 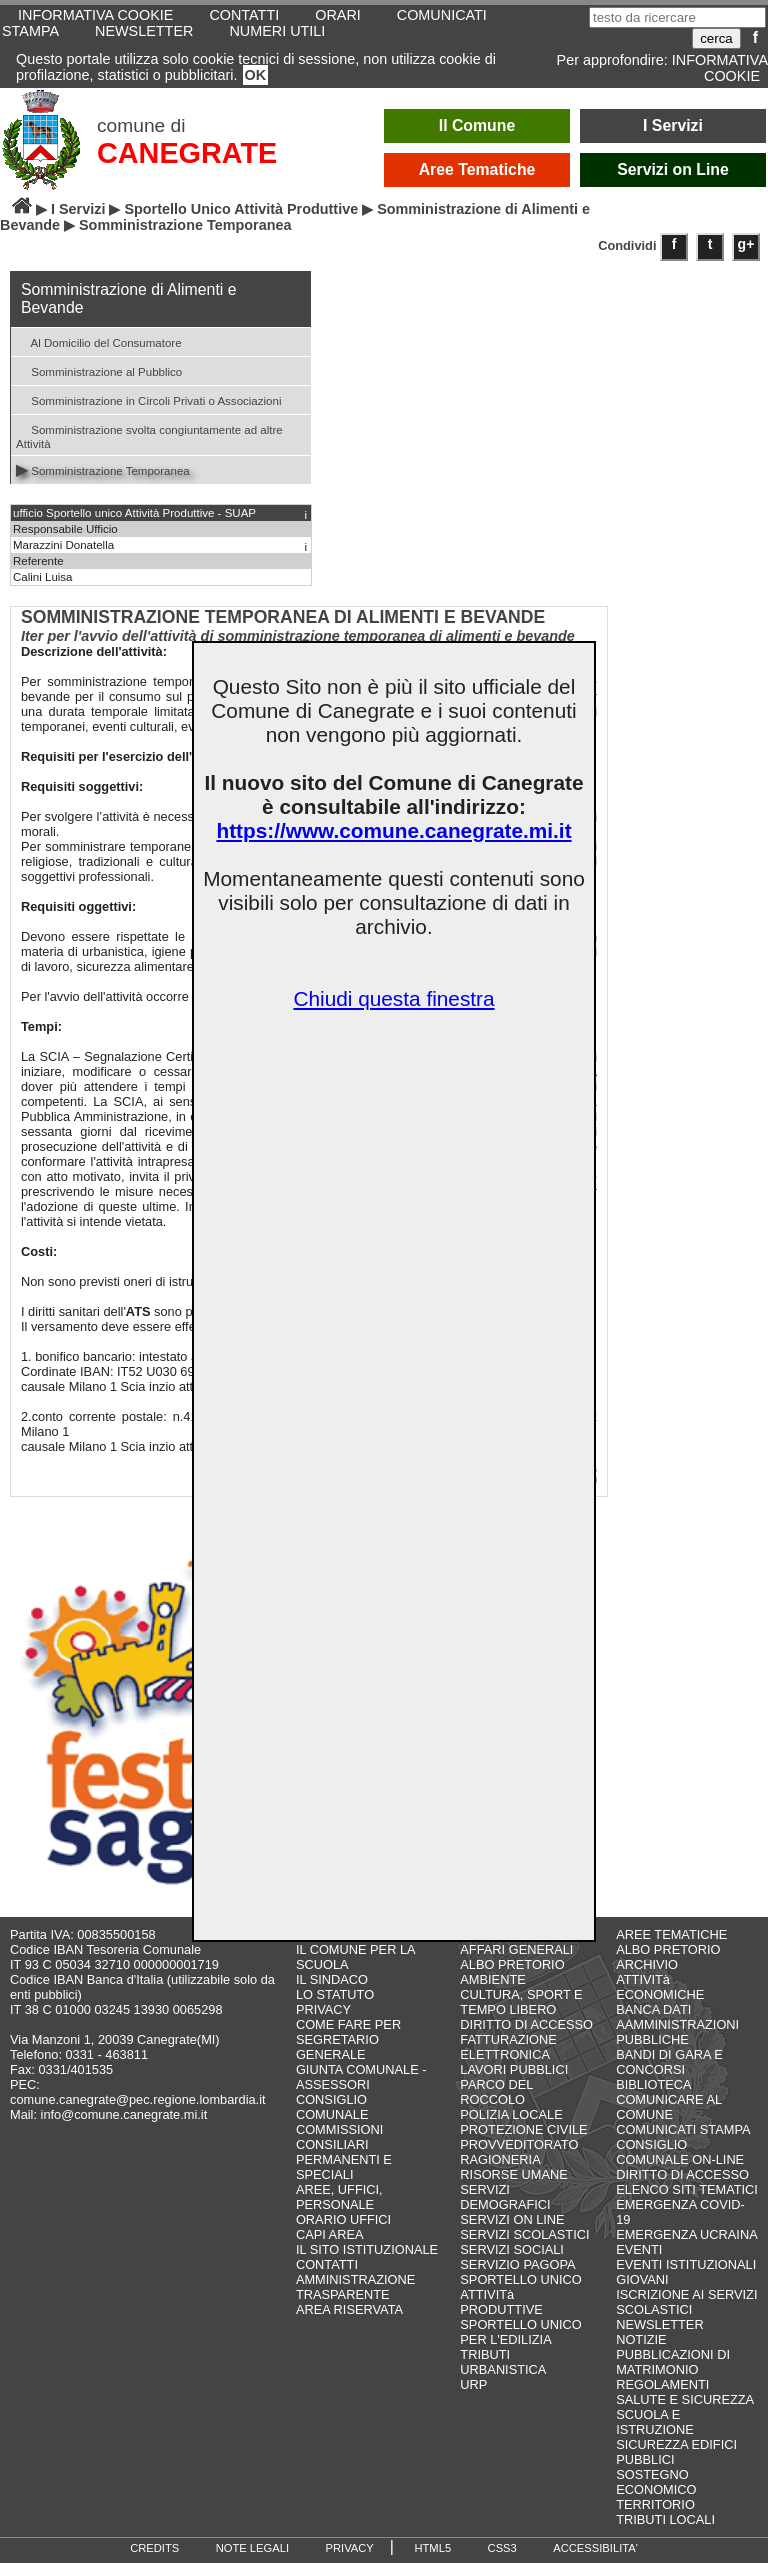 I want to click on AFFARI GENERALI, so click(x=516, y=1949).